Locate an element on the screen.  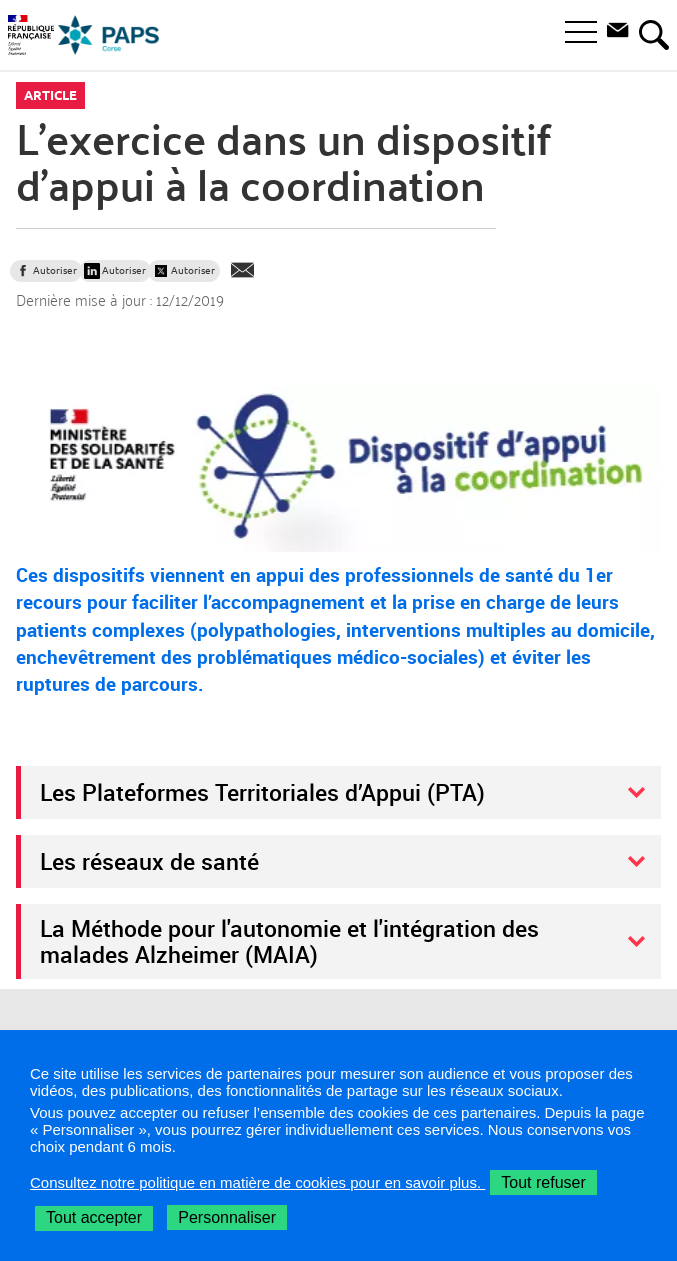
Tout refuser is located at coordinates (543, 1182).